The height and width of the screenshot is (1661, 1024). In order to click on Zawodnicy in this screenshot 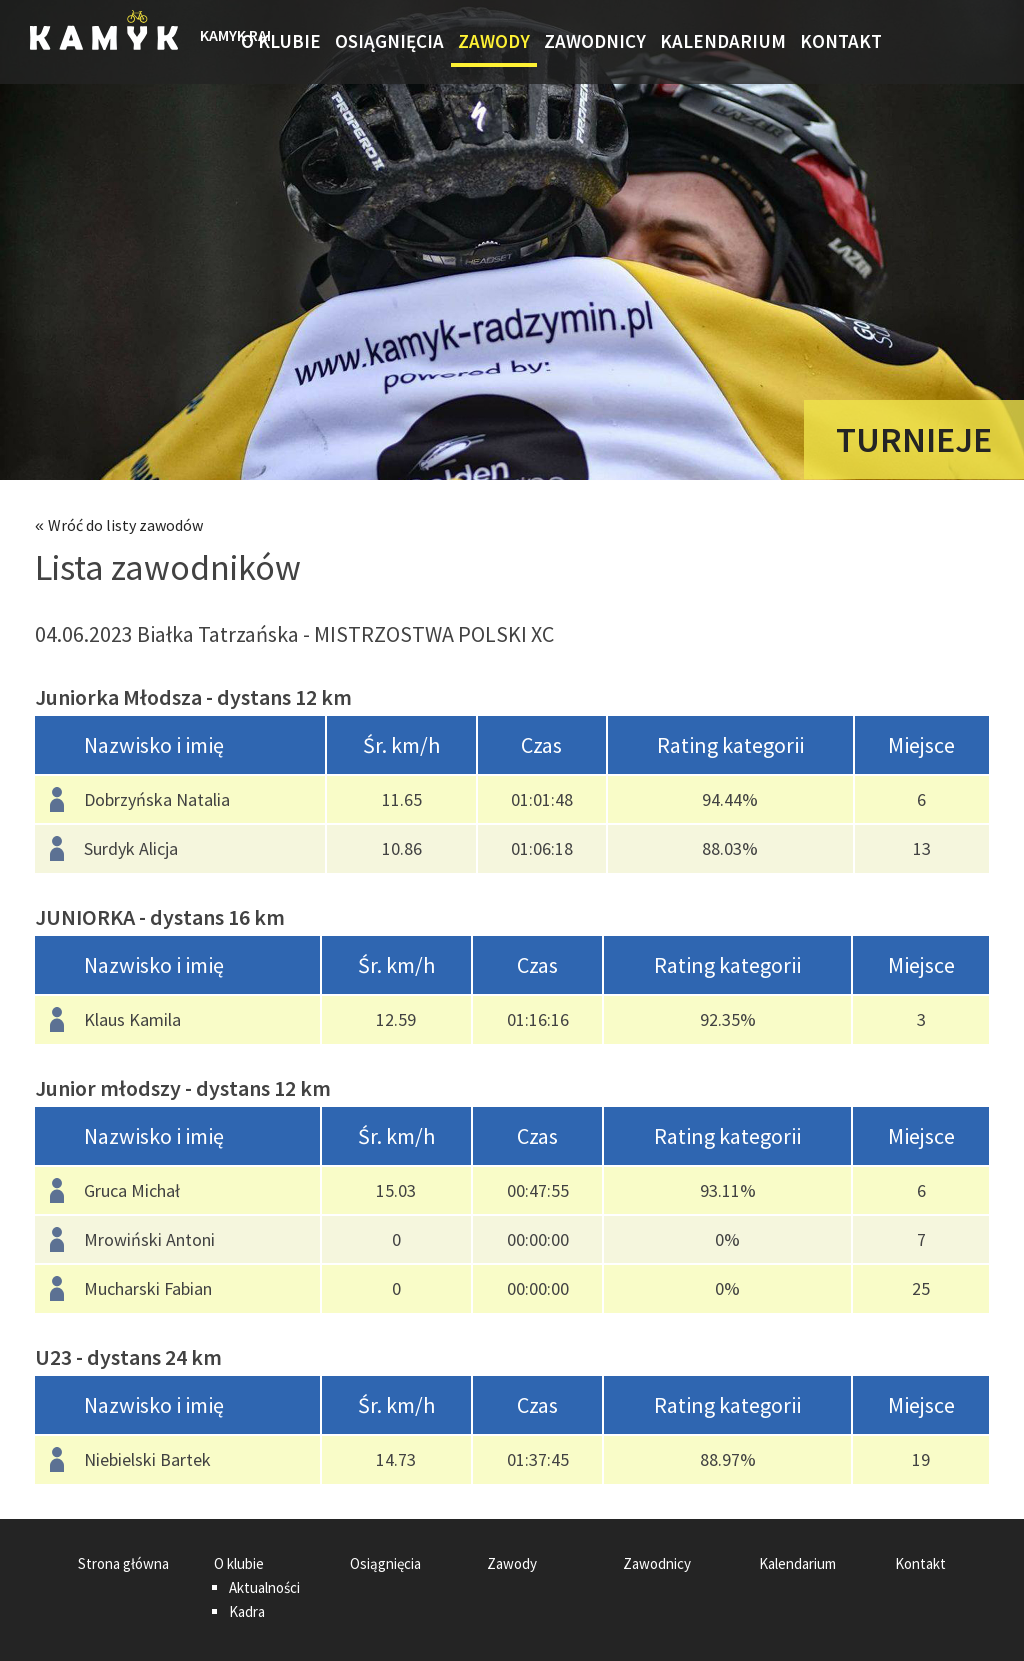, I will do `click(595, 41)`.